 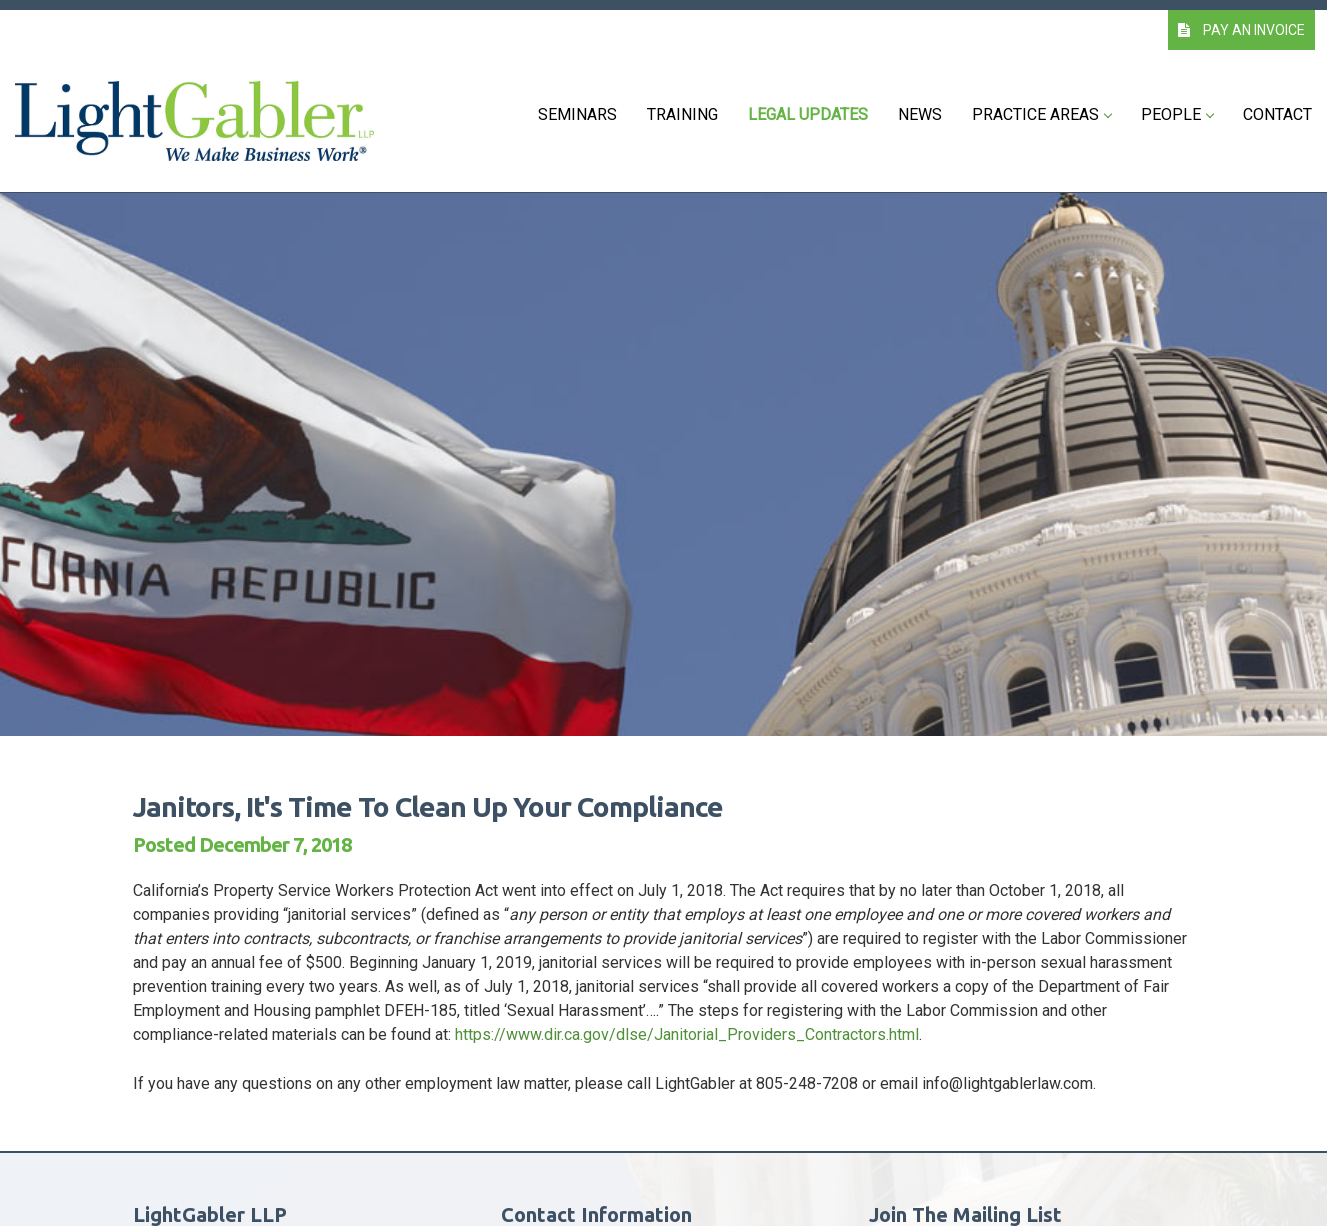 I want to click on Practice Areas, so click(x=1041, y=114).